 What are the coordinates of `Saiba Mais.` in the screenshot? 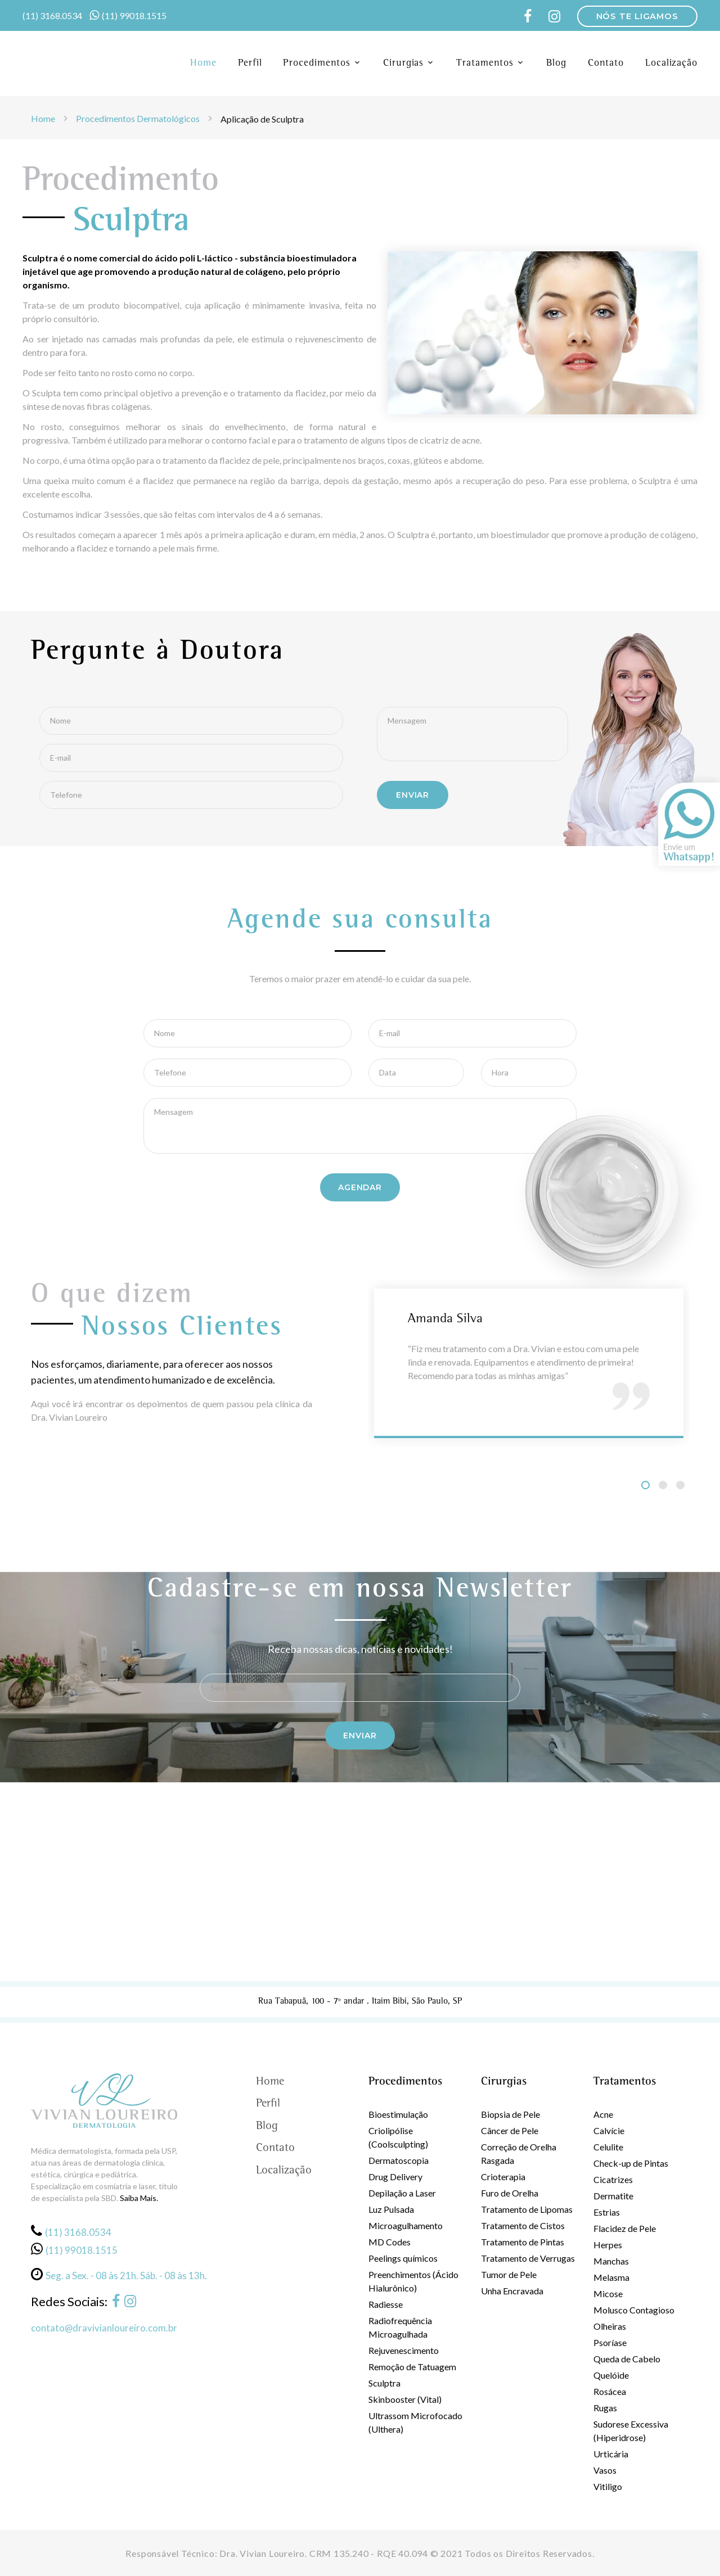 It's located at (139, 2197).